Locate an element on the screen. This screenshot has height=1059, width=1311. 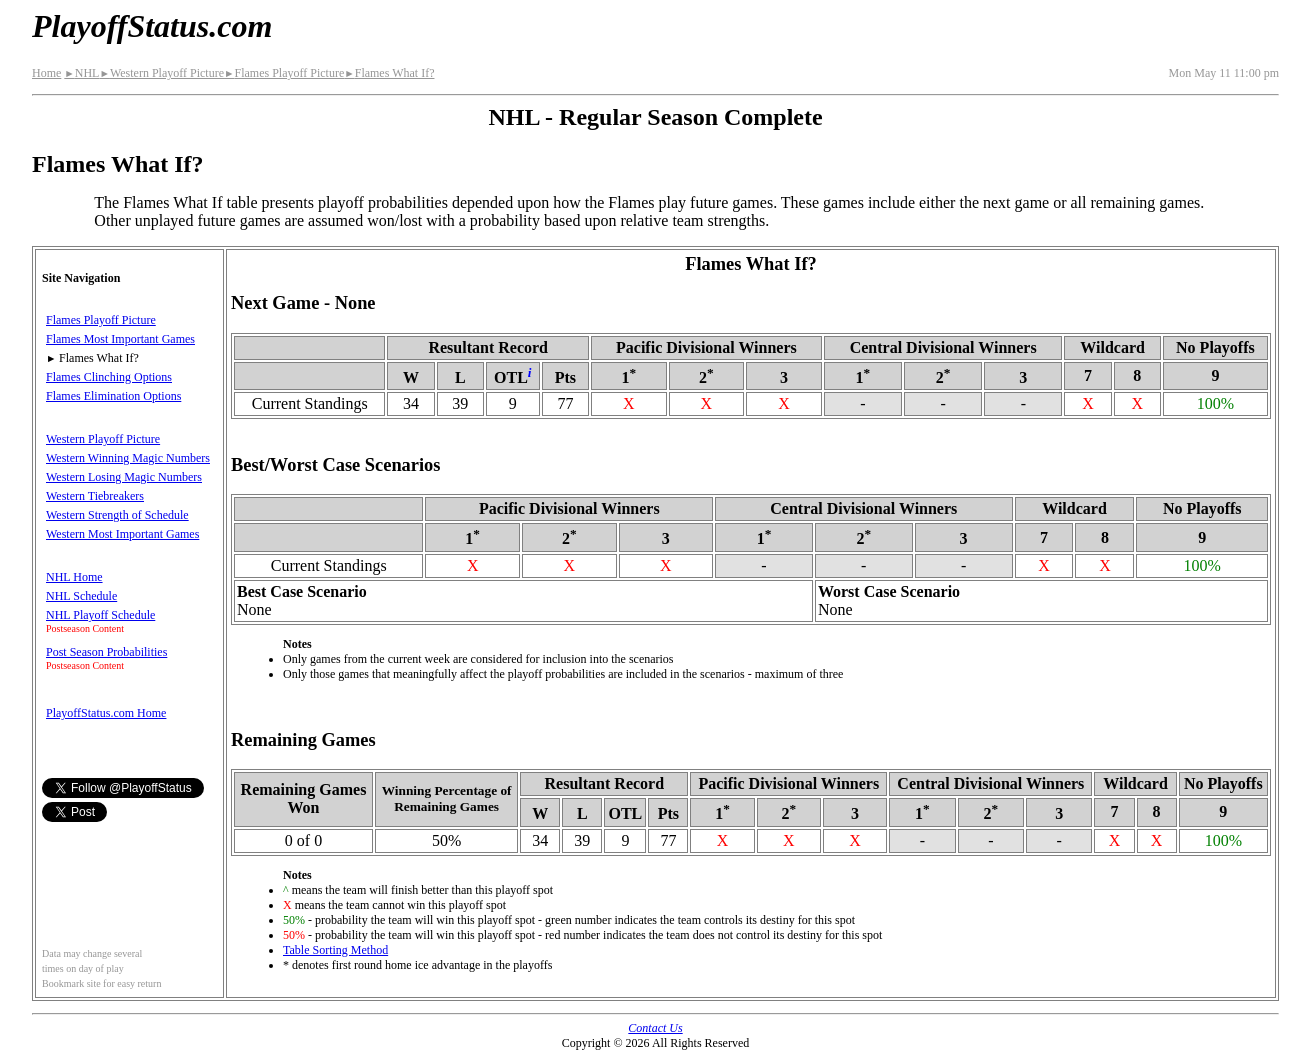
Home is located at coordinates (46, 73).